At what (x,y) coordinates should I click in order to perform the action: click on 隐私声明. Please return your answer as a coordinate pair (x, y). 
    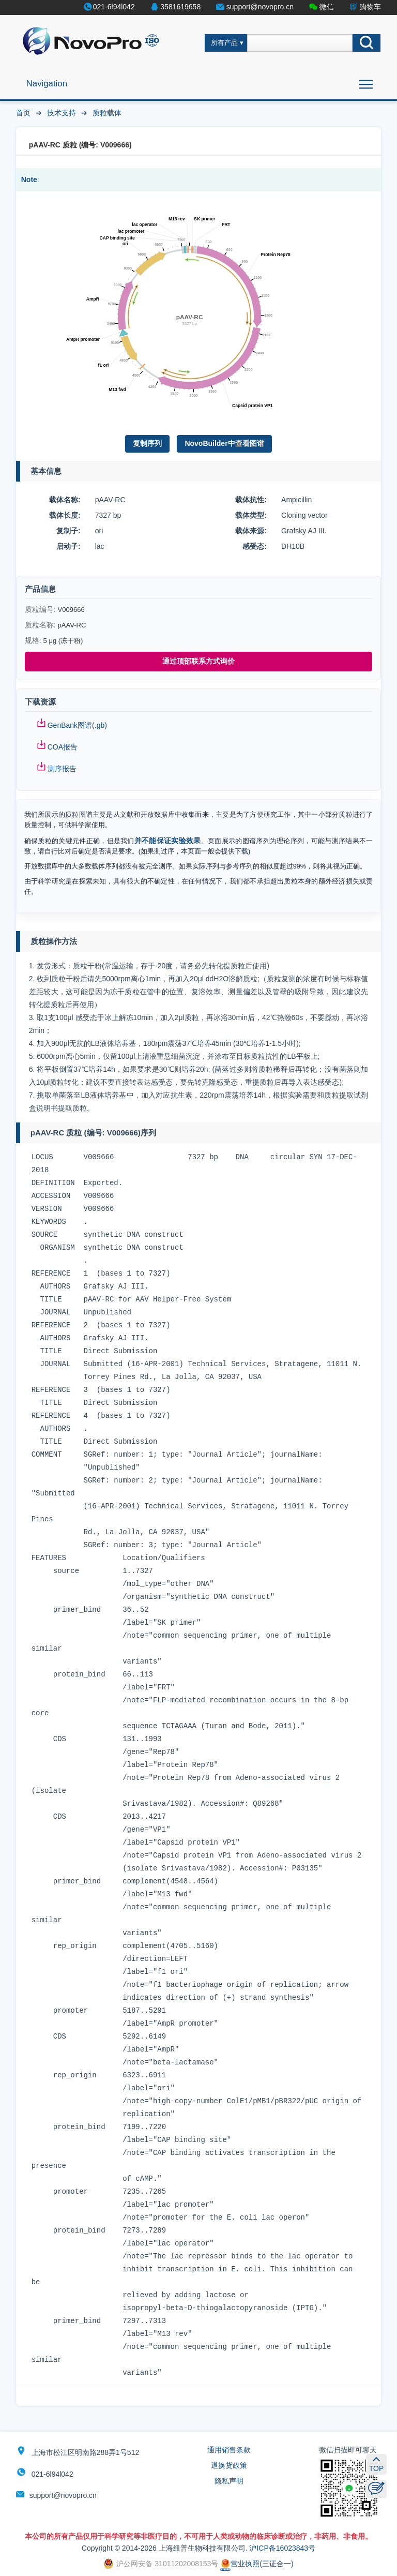
    Looking at the image, I should click on (229, 2481).